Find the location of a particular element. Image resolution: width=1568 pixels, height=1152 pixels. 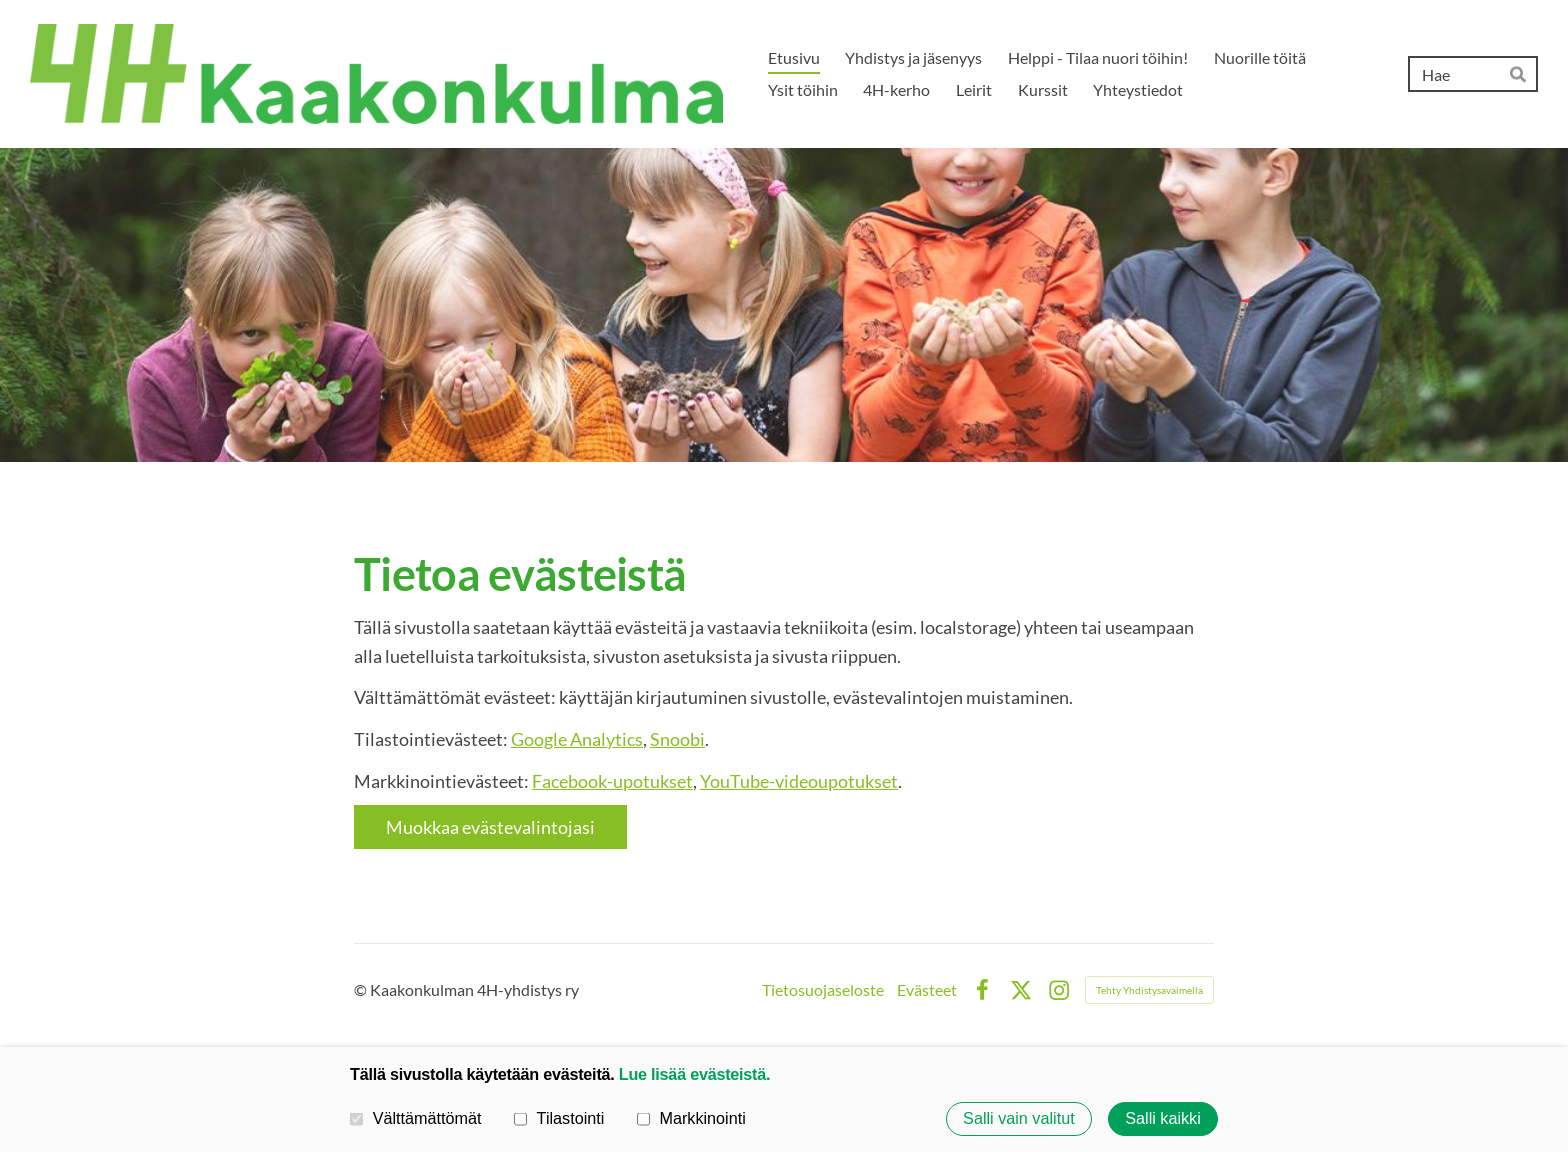

Tietosuojaseloste is located at coordinates (823, 990).